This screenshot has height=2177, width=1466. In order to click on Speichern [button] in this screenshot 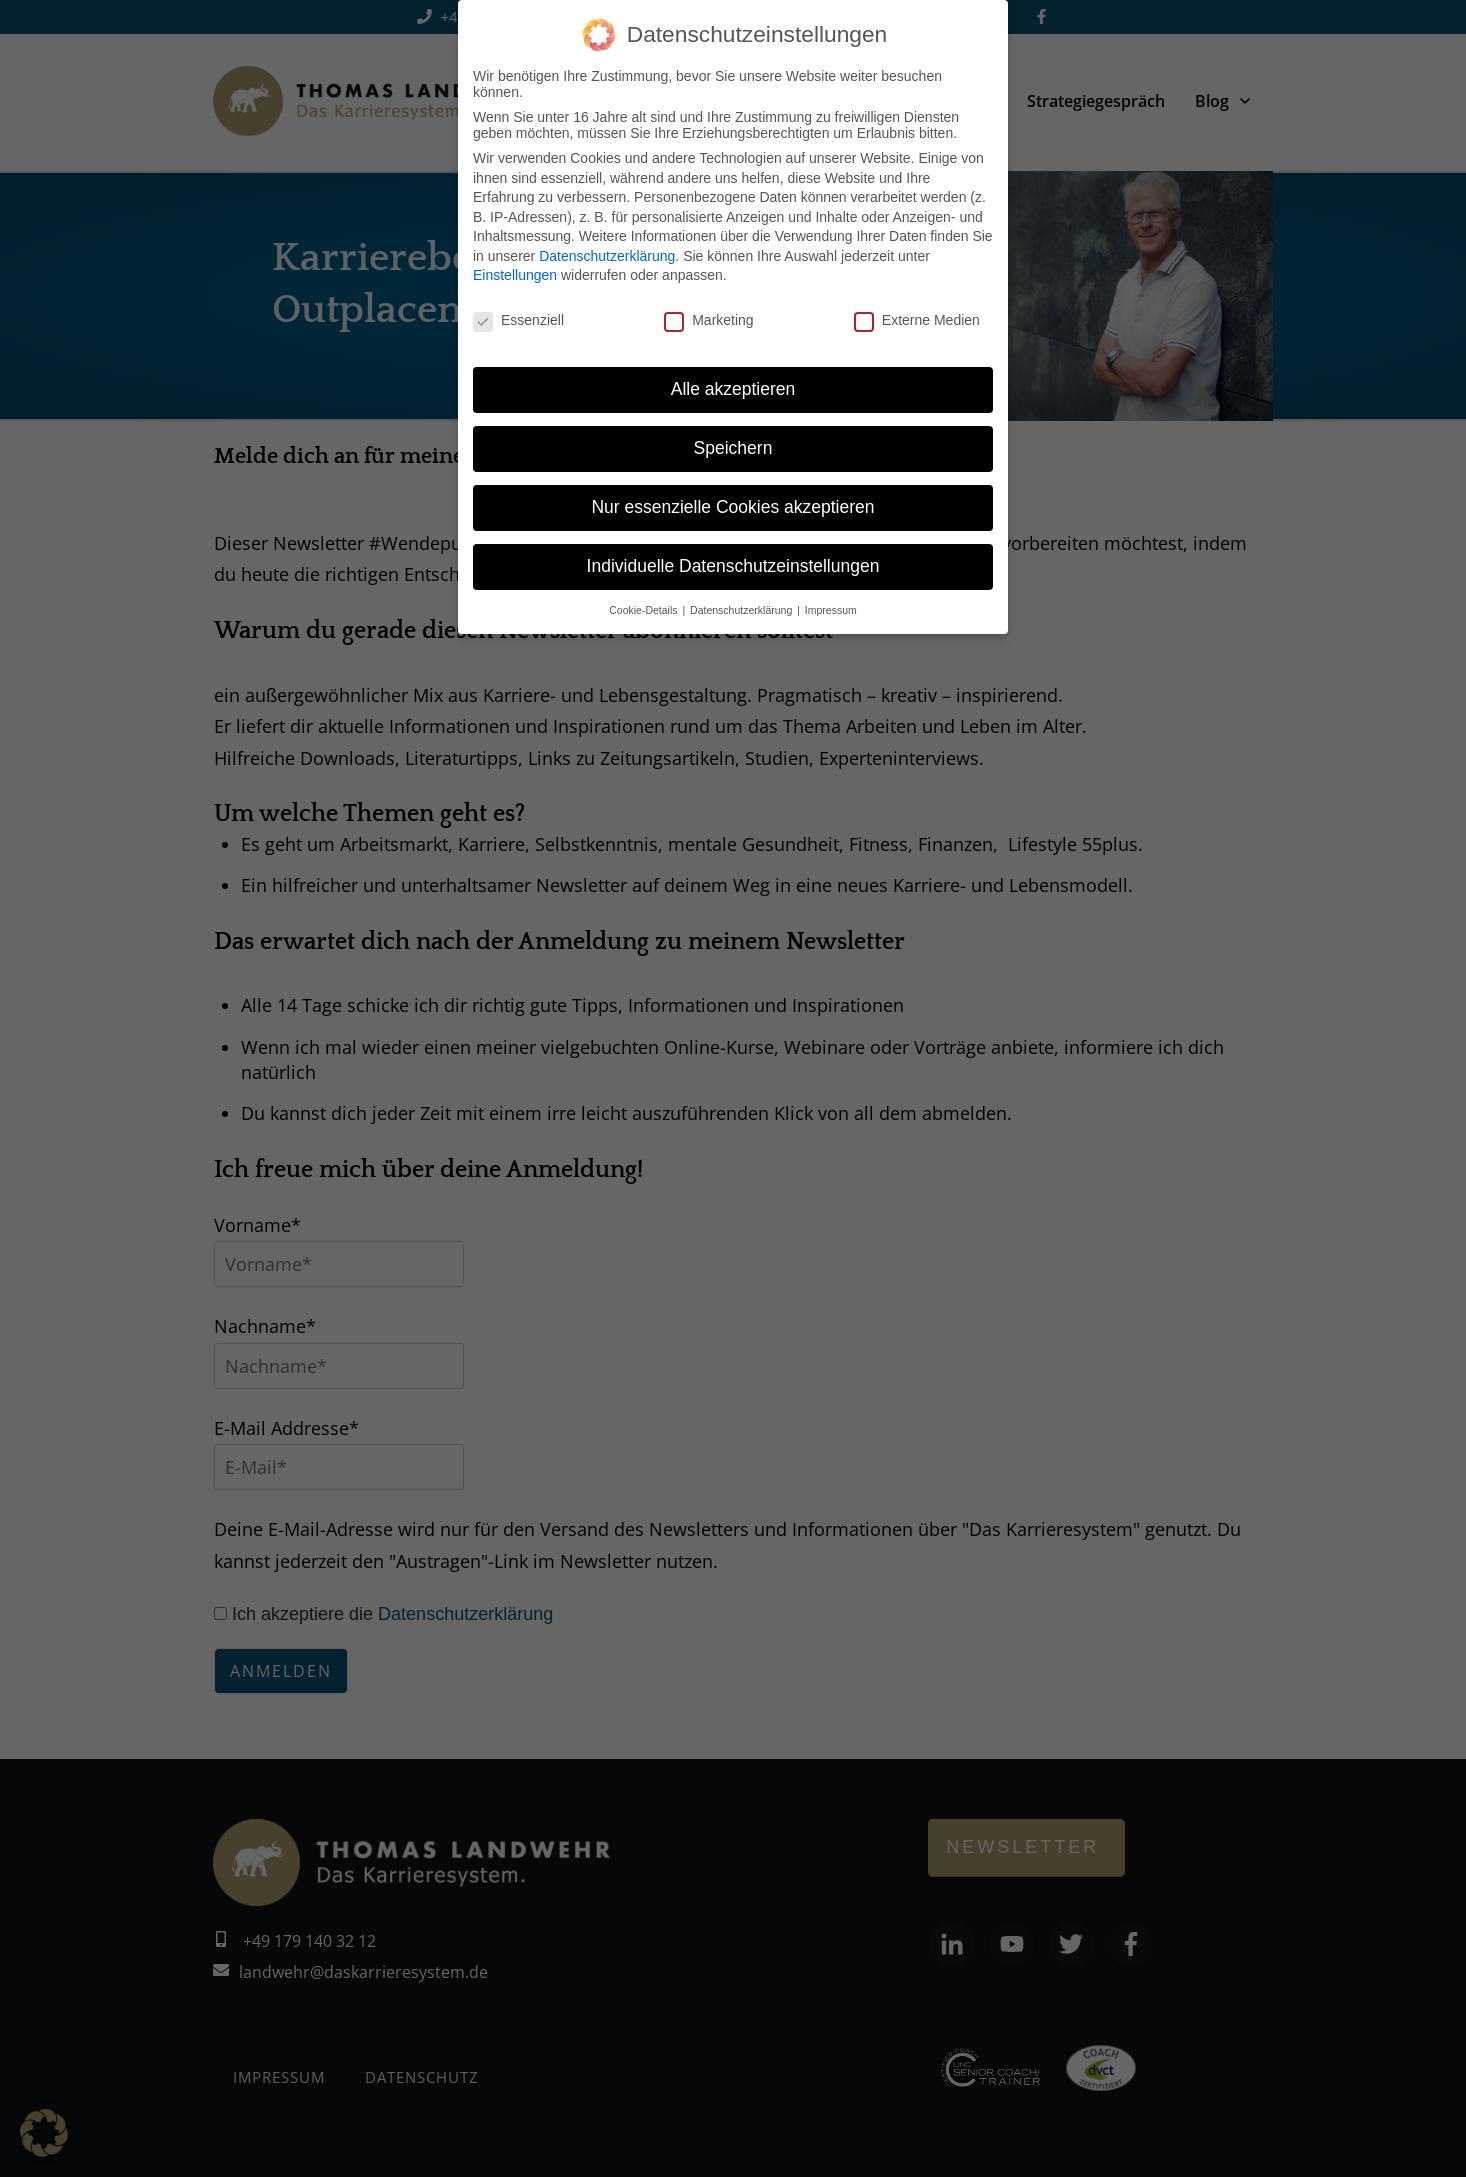, I will do `click(733, 448)`.